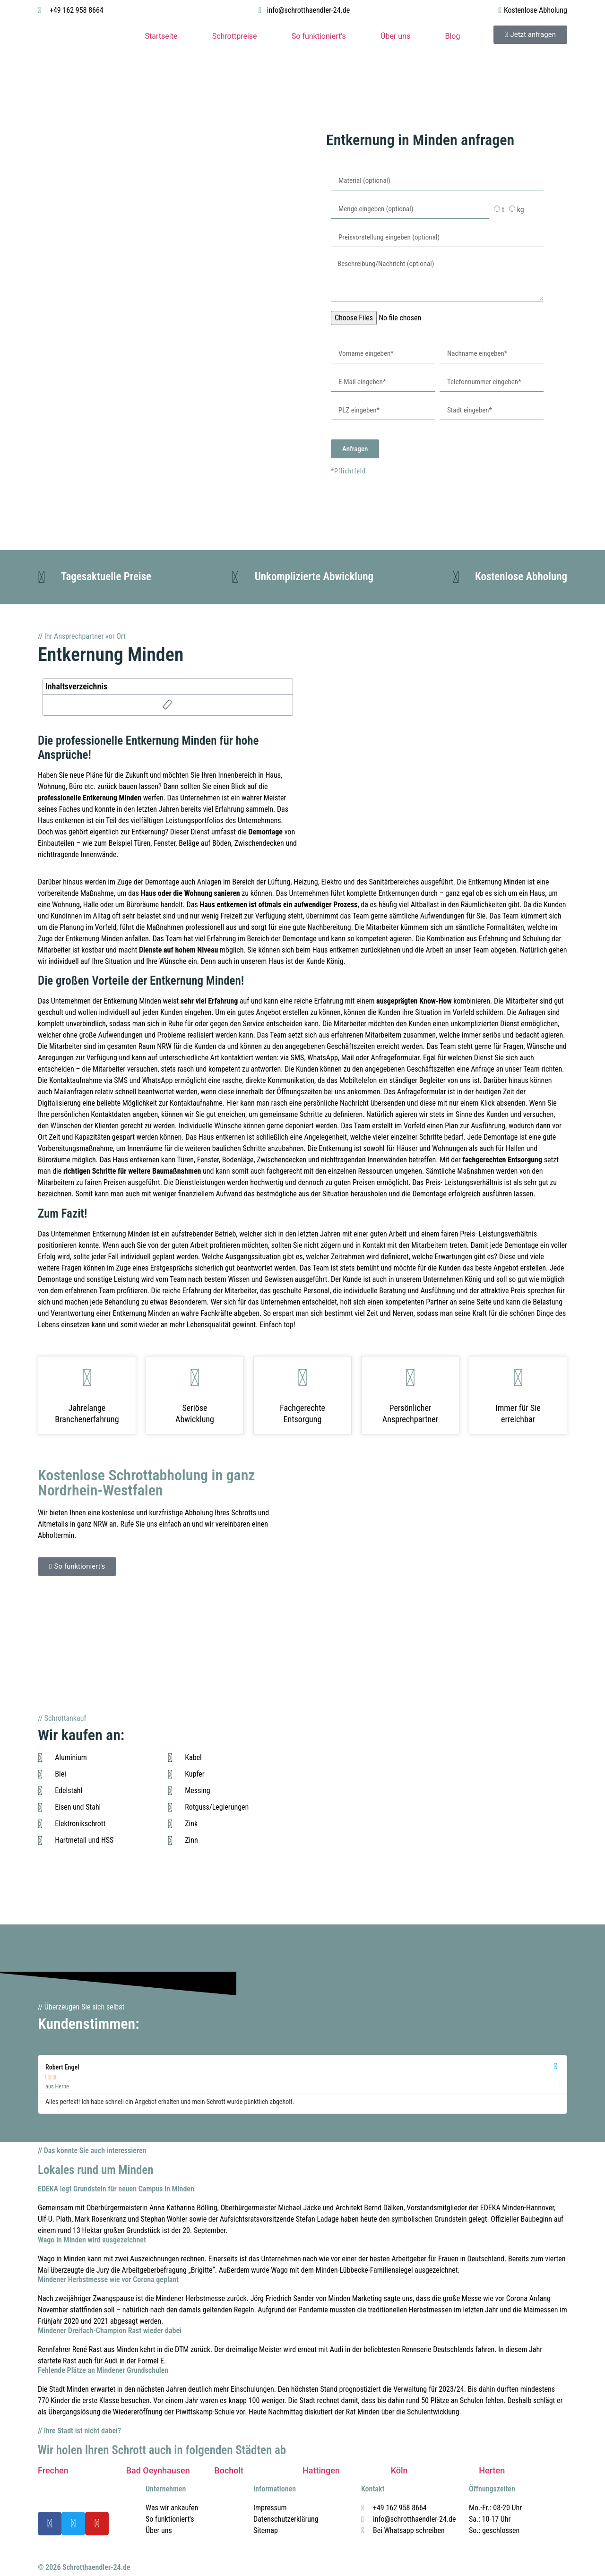  What do you see at coordinates (319, 36) in the screenshot?
I see `So funktioniert’s` at bounding box center [319, 36].